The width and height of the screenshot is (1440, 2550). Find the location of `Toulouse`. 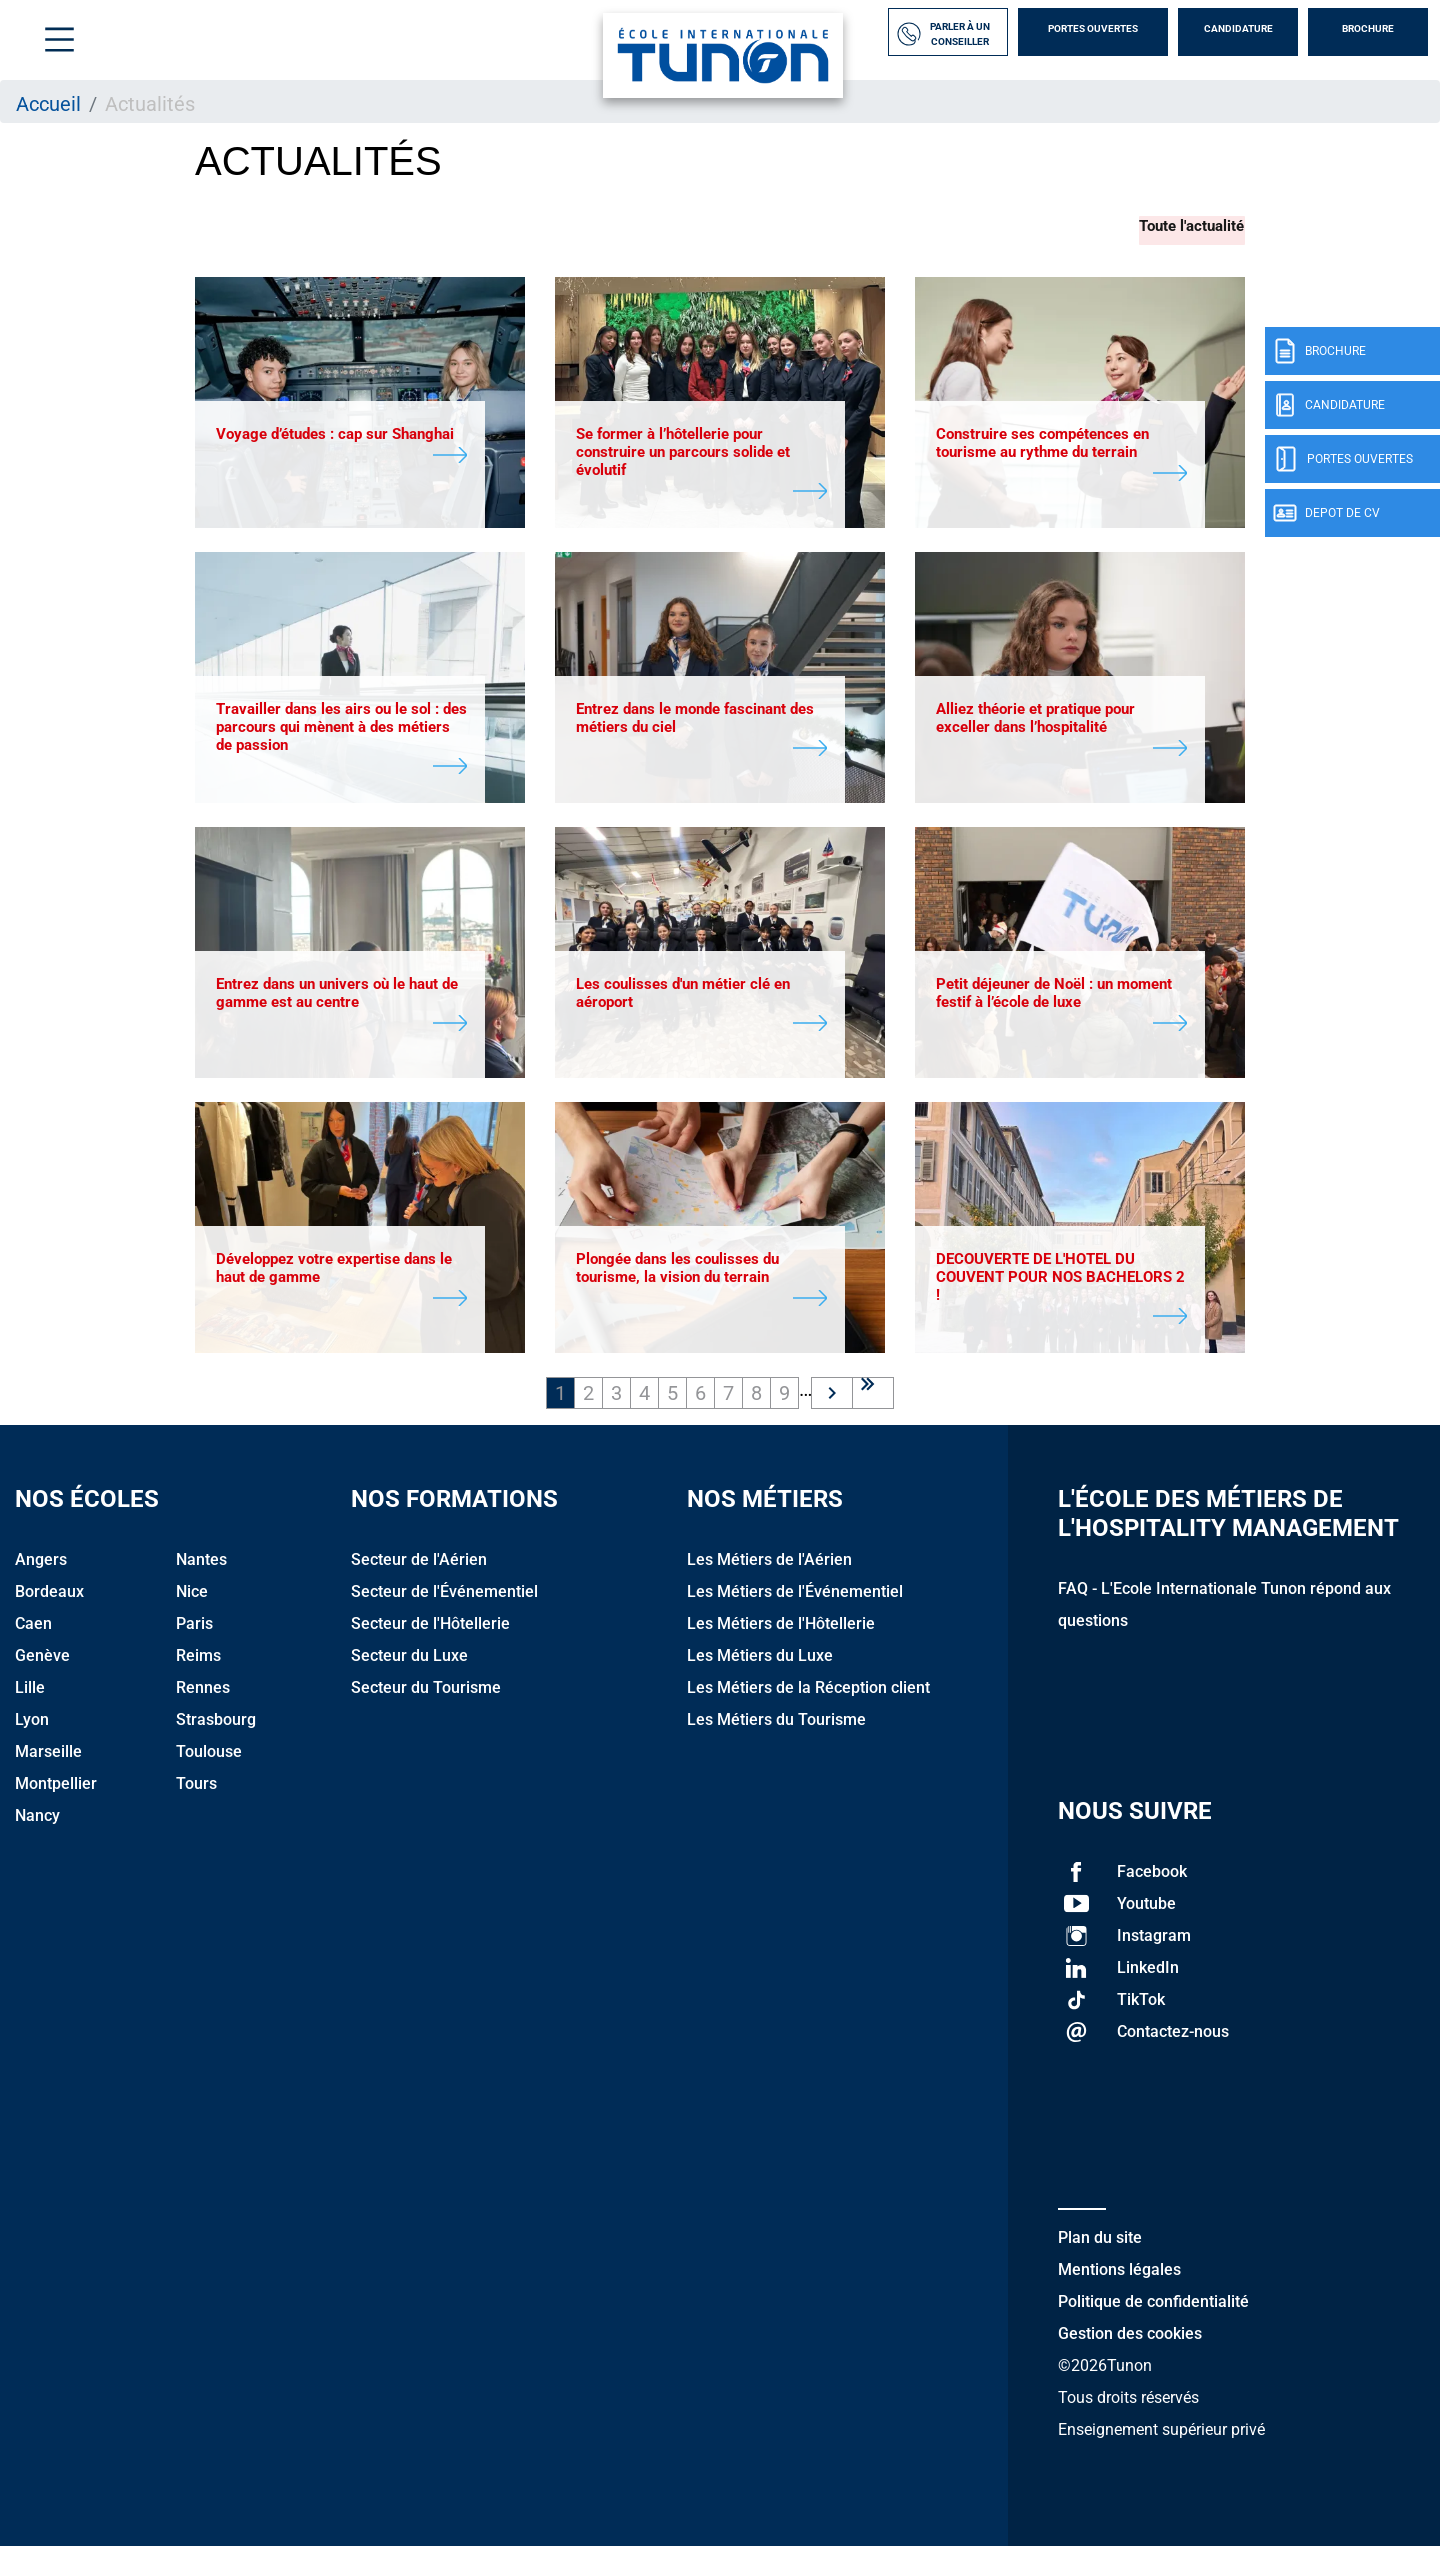

Toulouse is located at coordinates (209, 1755).